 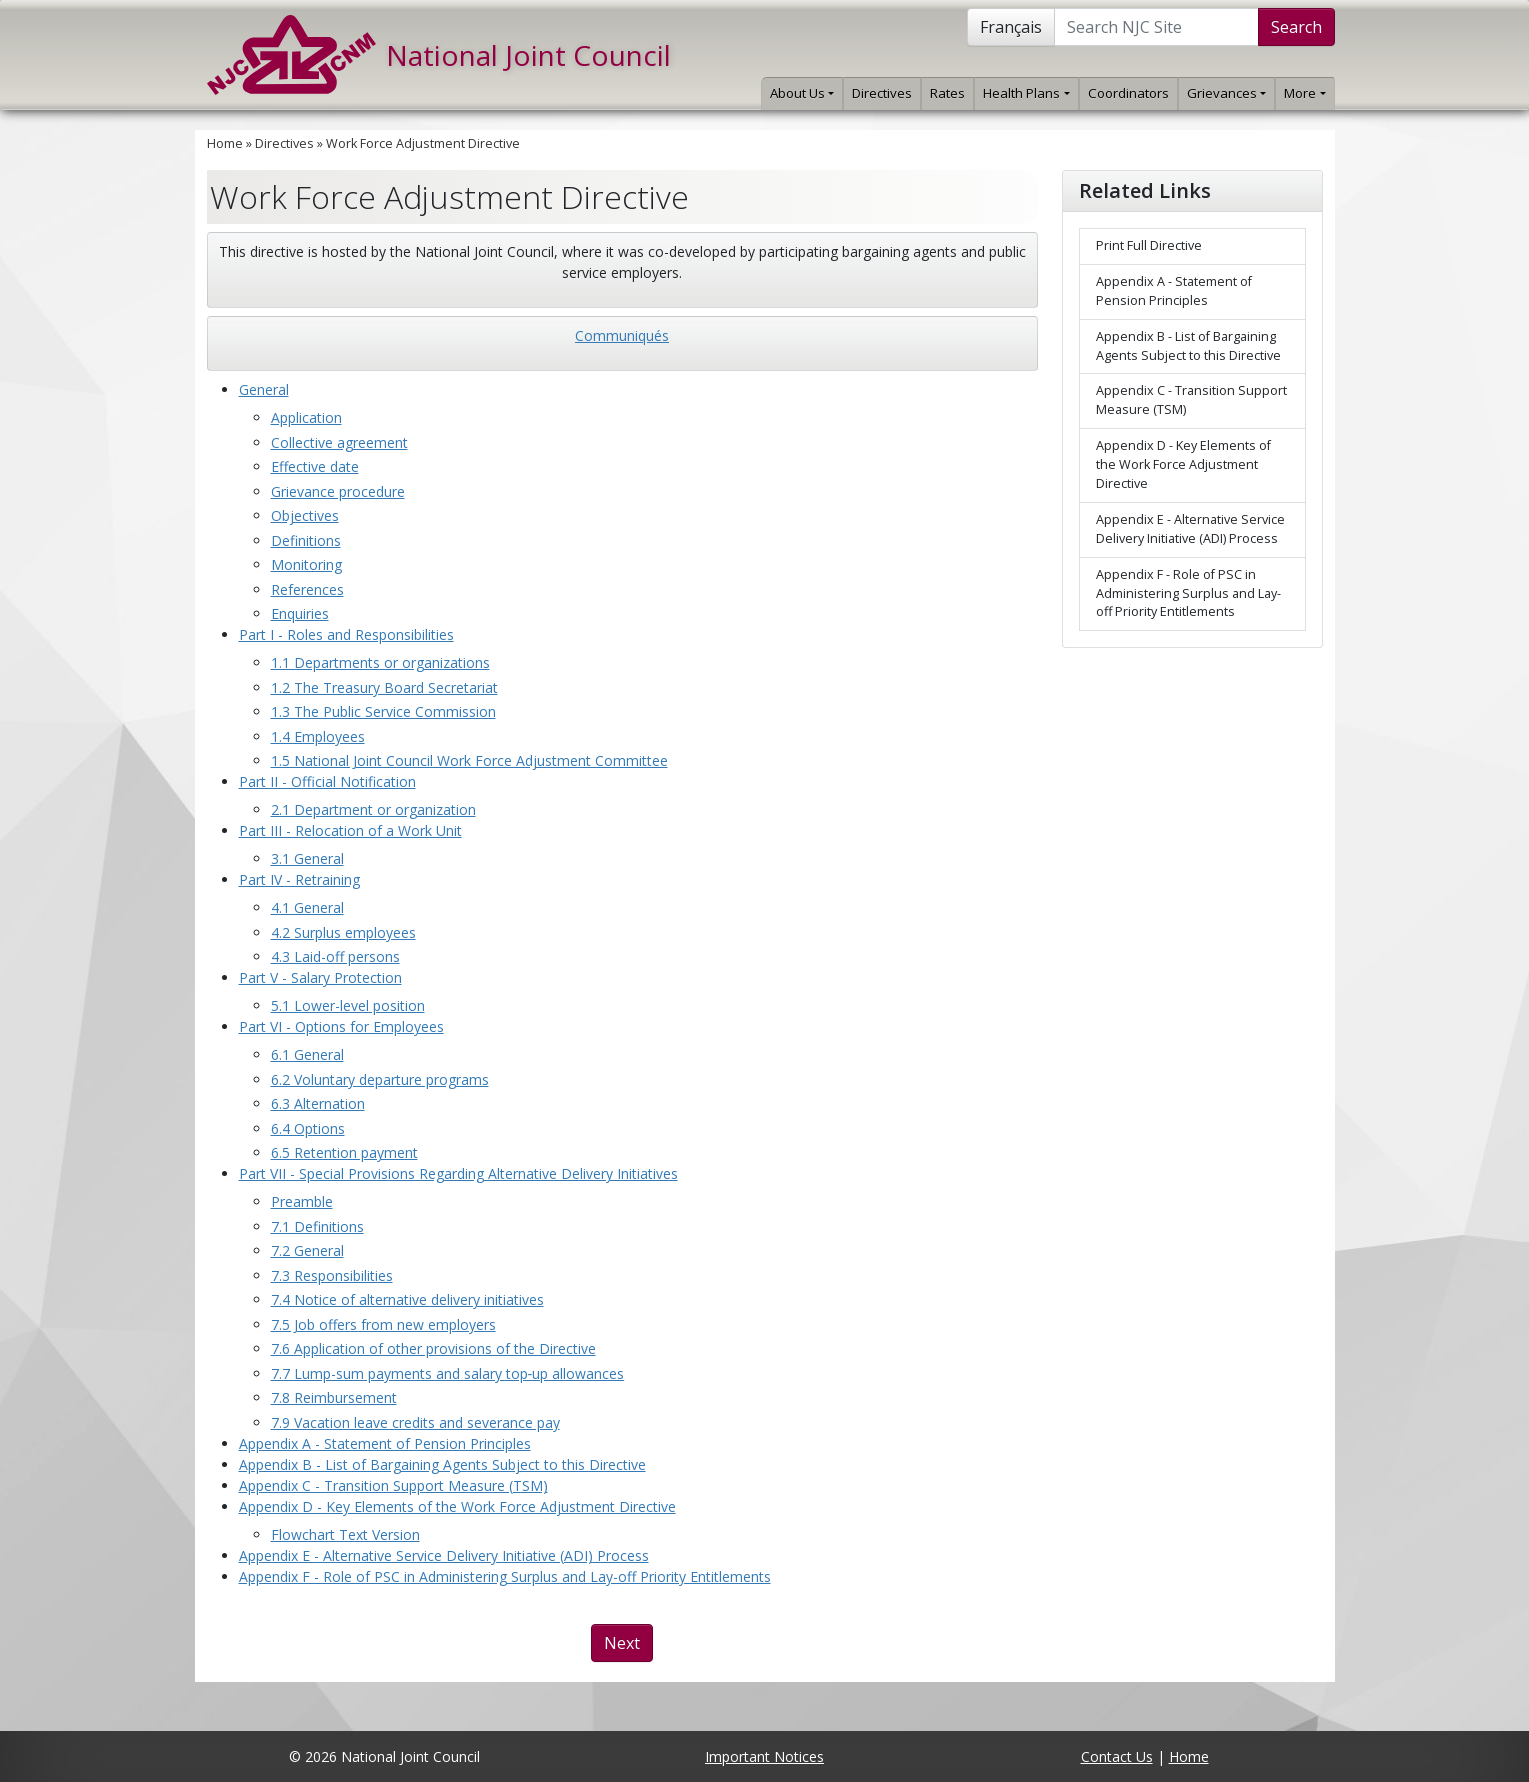 I want to click on Rates, so click(x=947, y=93).